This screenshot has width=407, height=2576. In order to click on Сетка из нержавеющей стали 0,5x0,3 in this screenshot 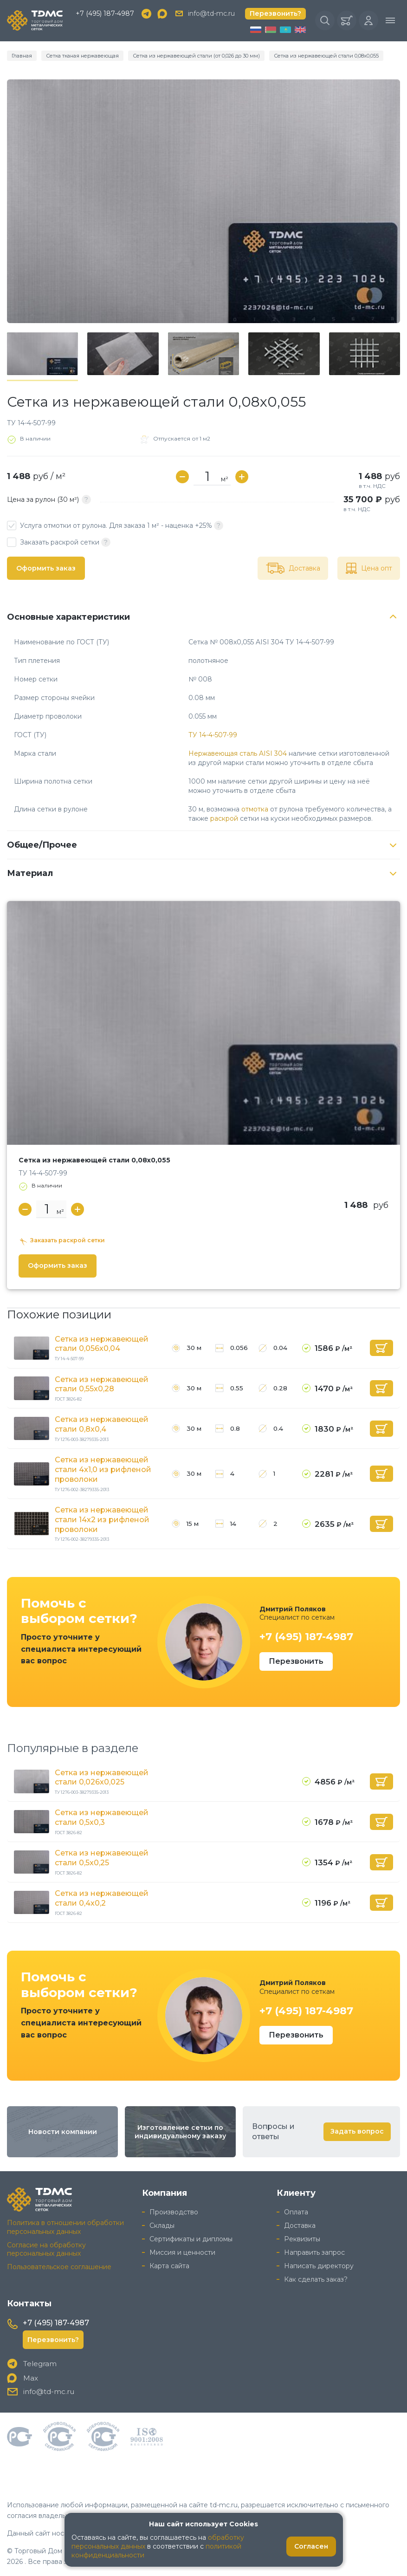, I will do `click(102, 1817)`.